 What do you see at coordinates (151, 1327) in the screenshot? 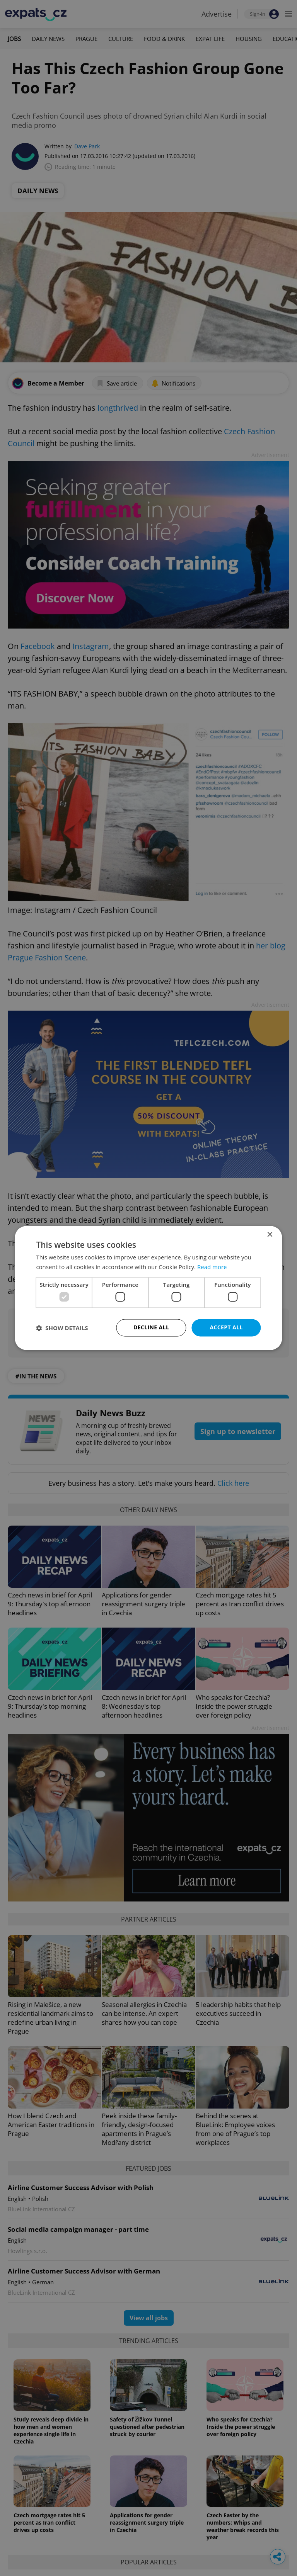
I see `Decline all [button]` at bounding box center [151, 1327].